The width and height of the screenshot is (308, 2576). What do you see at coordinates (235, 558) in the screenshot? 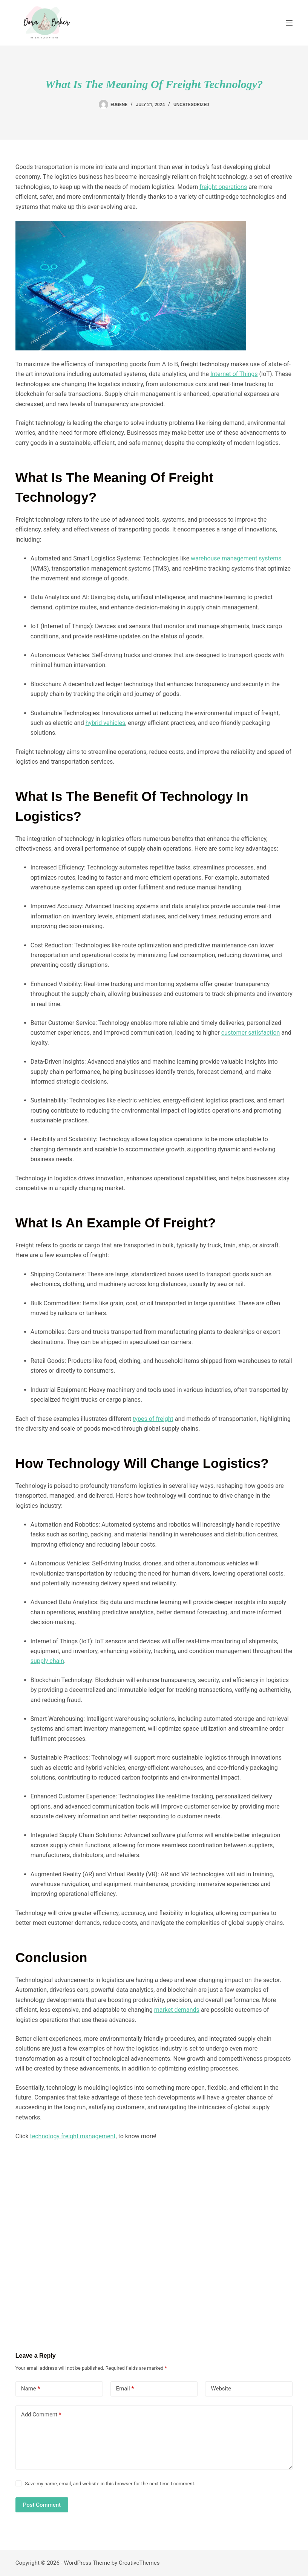
I see `warehouse management systems` at bounding box center [235, 558].